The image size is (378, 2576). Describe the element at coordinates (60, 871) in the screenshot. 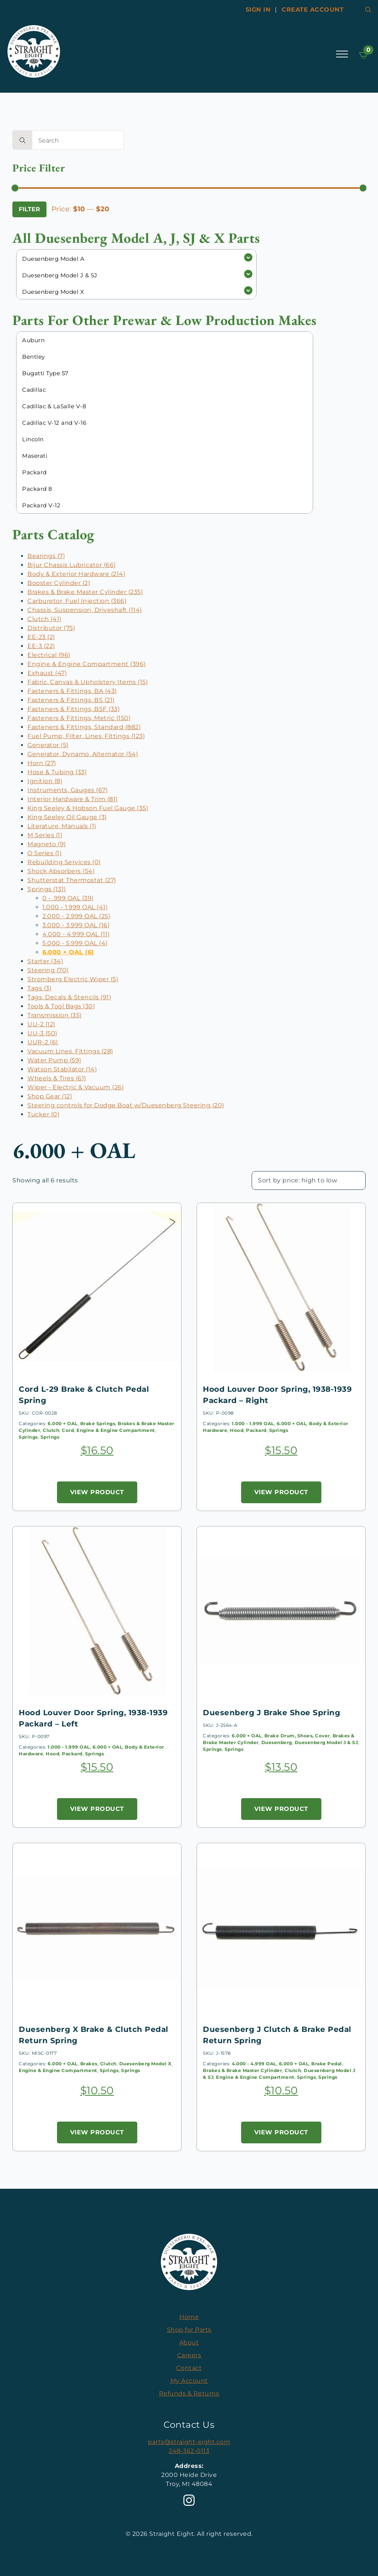

I see `Shock Absorbers (54)` at that location.